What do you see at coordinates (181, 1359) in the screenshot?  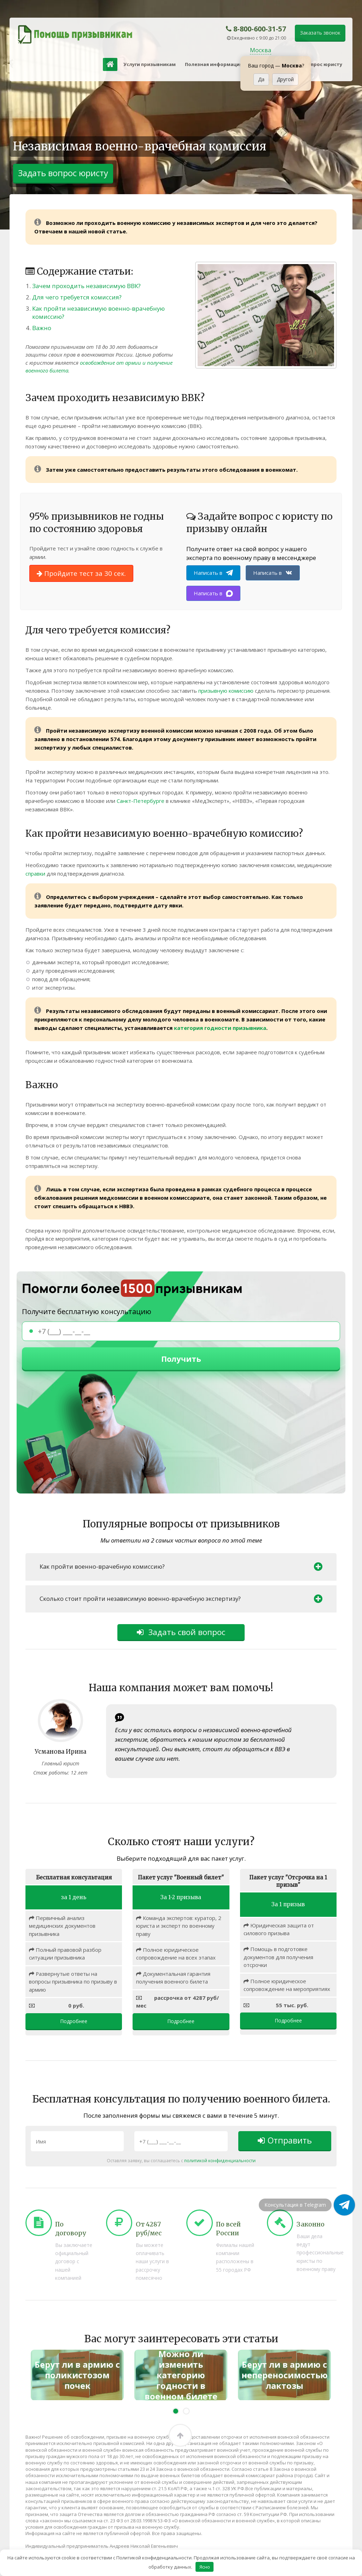 I see `Получить` at bounding box center [181, 1359].